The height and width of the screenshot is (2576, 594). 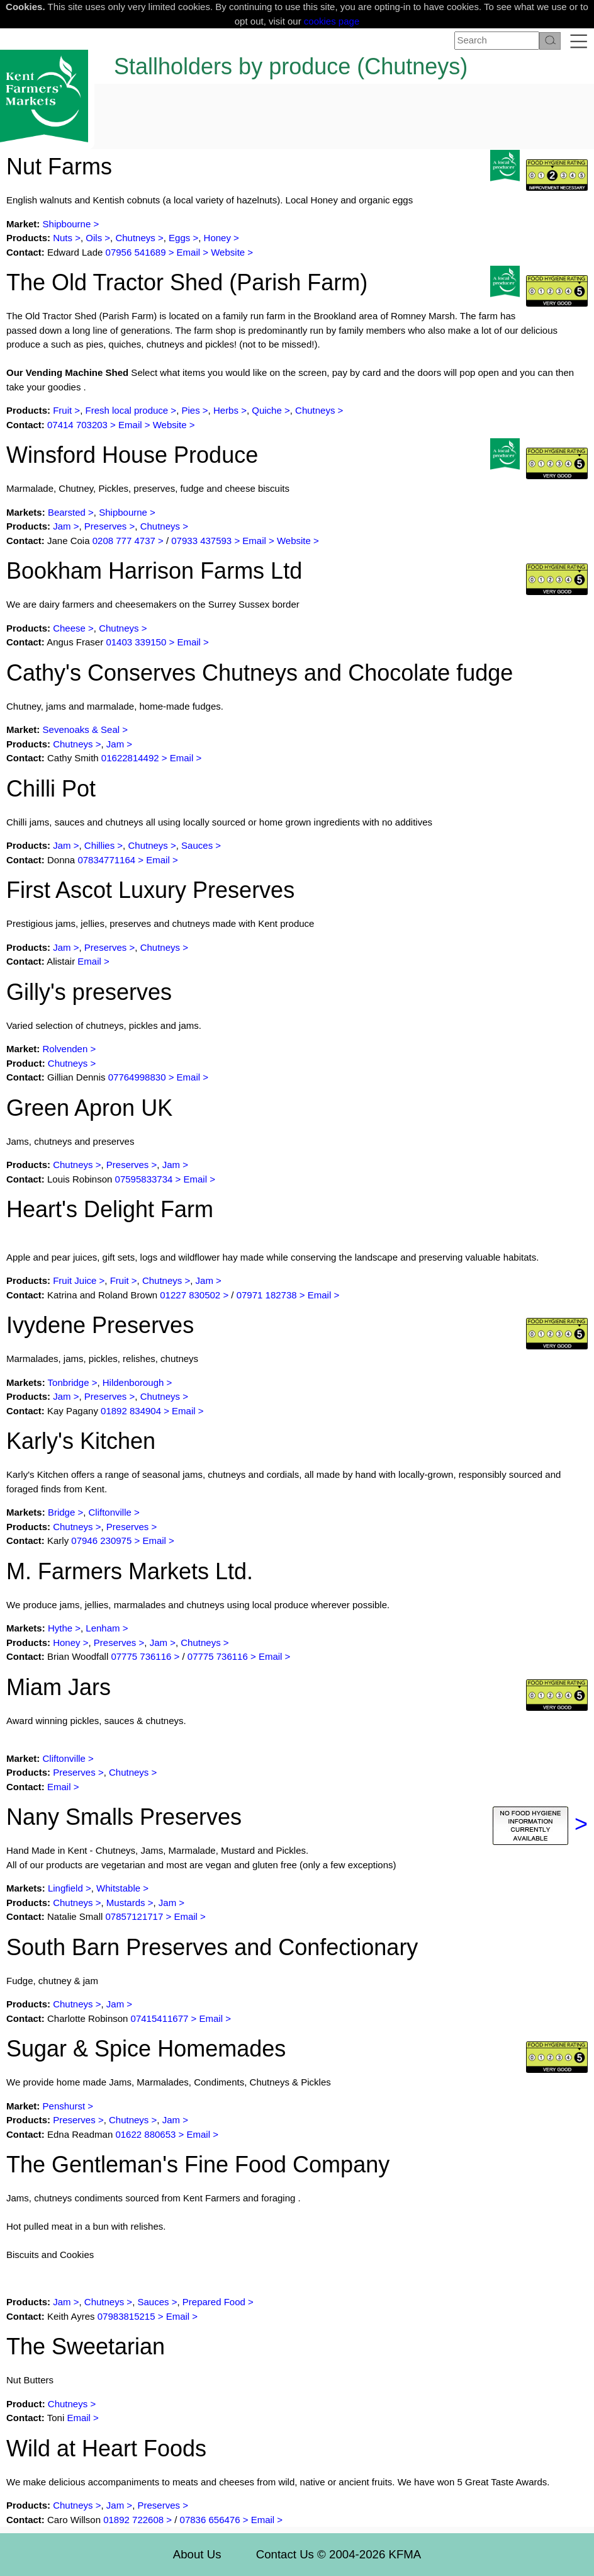 I want to click on Fresh local produce, so click(x=126, y=410).